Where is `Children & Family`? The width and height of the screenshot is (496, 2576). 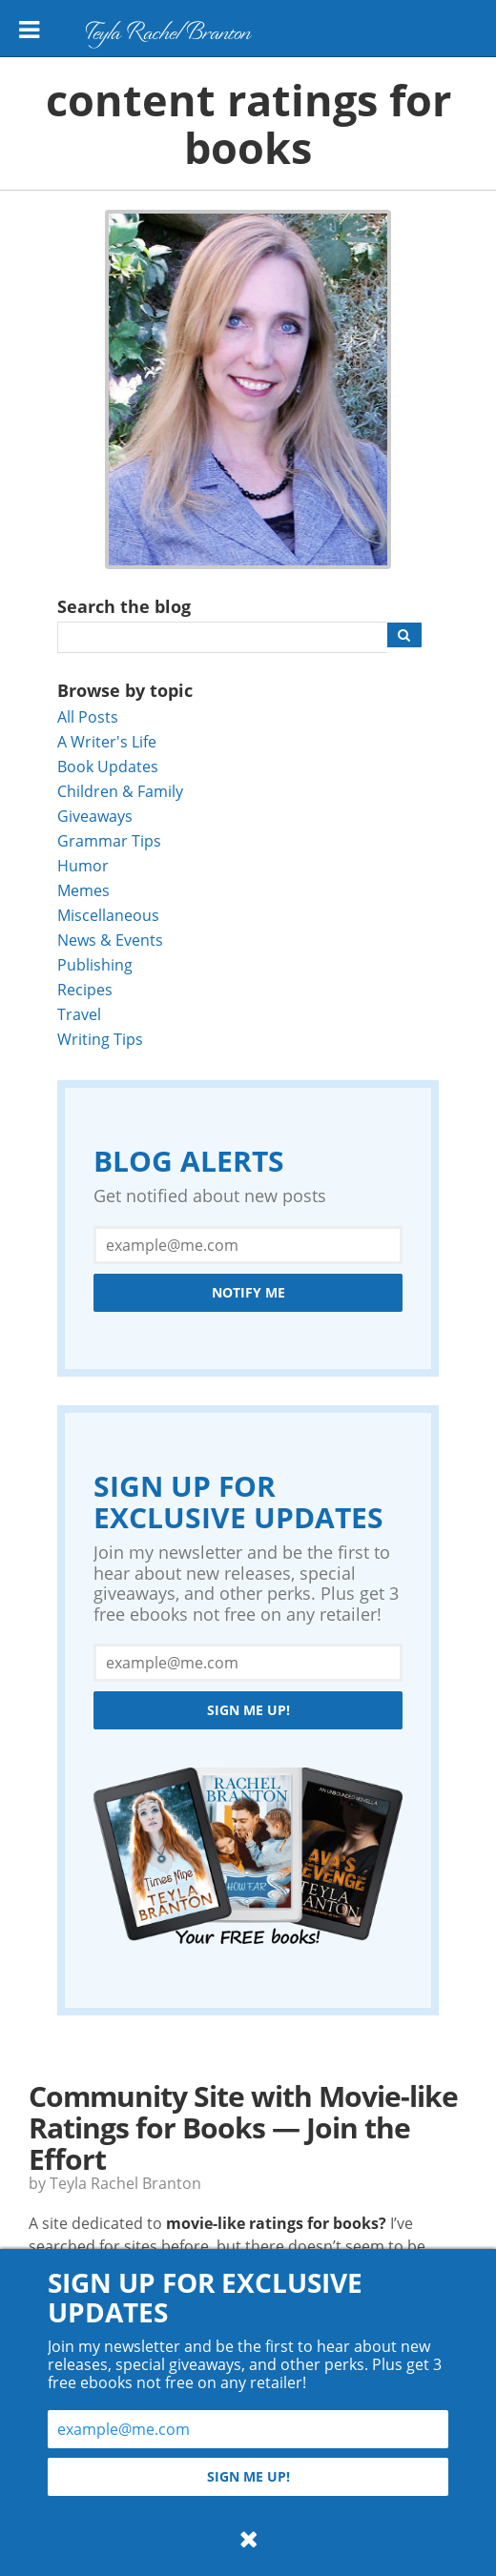 Children & Family is located at coordinates (120, 791).